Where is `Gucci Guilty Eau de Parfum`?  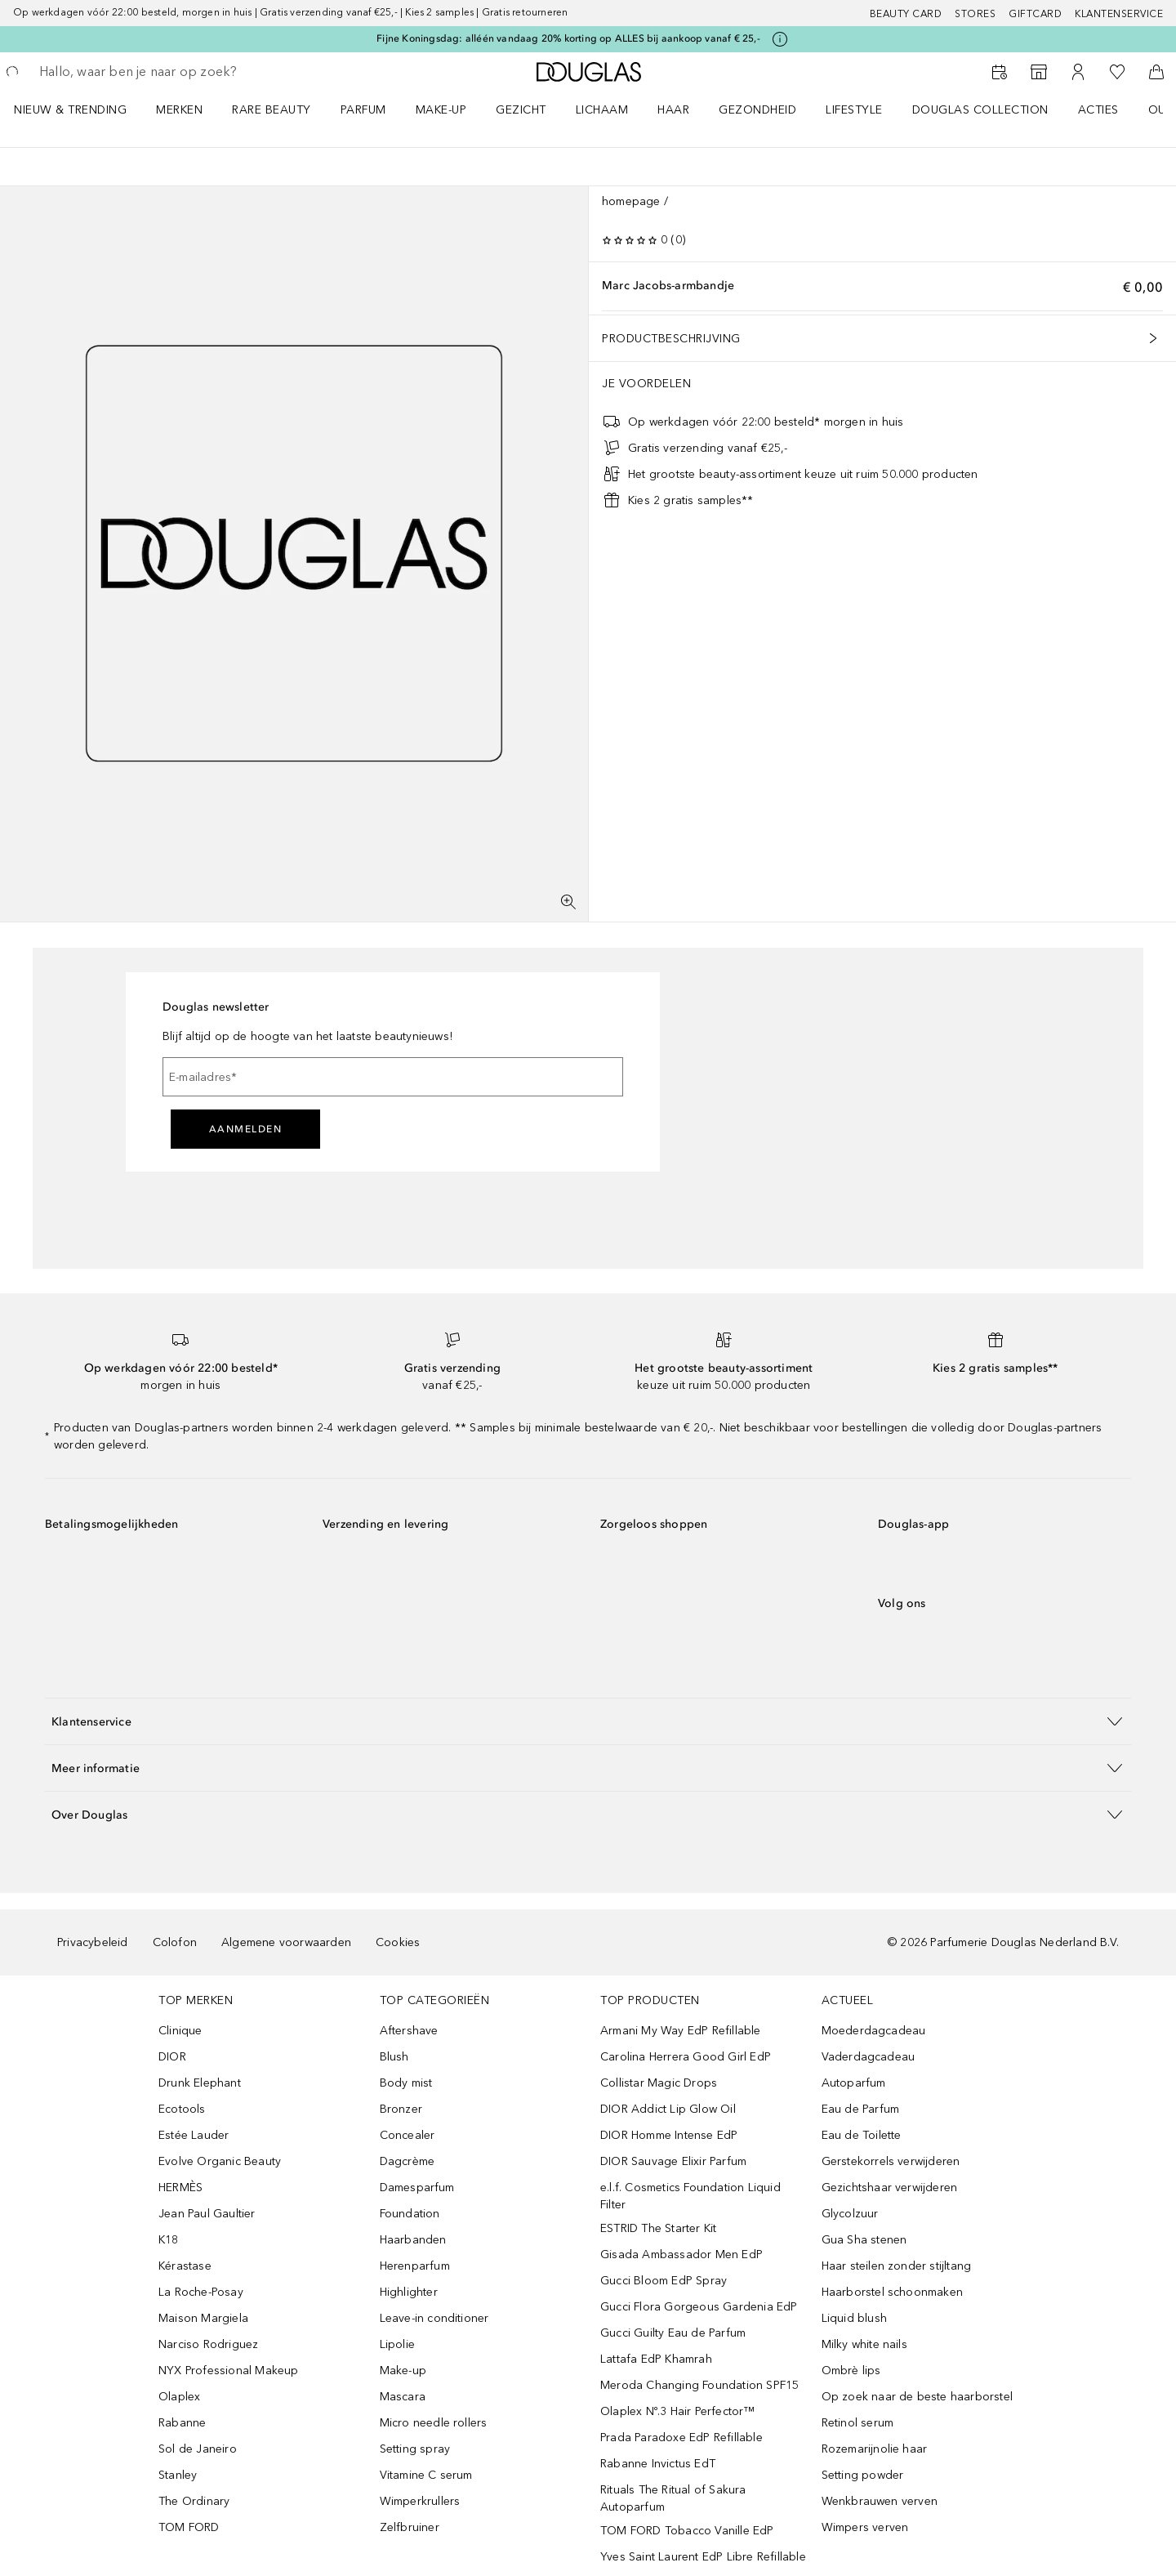
Gucci Guilty Eau de Parfum is located at coordinates (673, 2333).